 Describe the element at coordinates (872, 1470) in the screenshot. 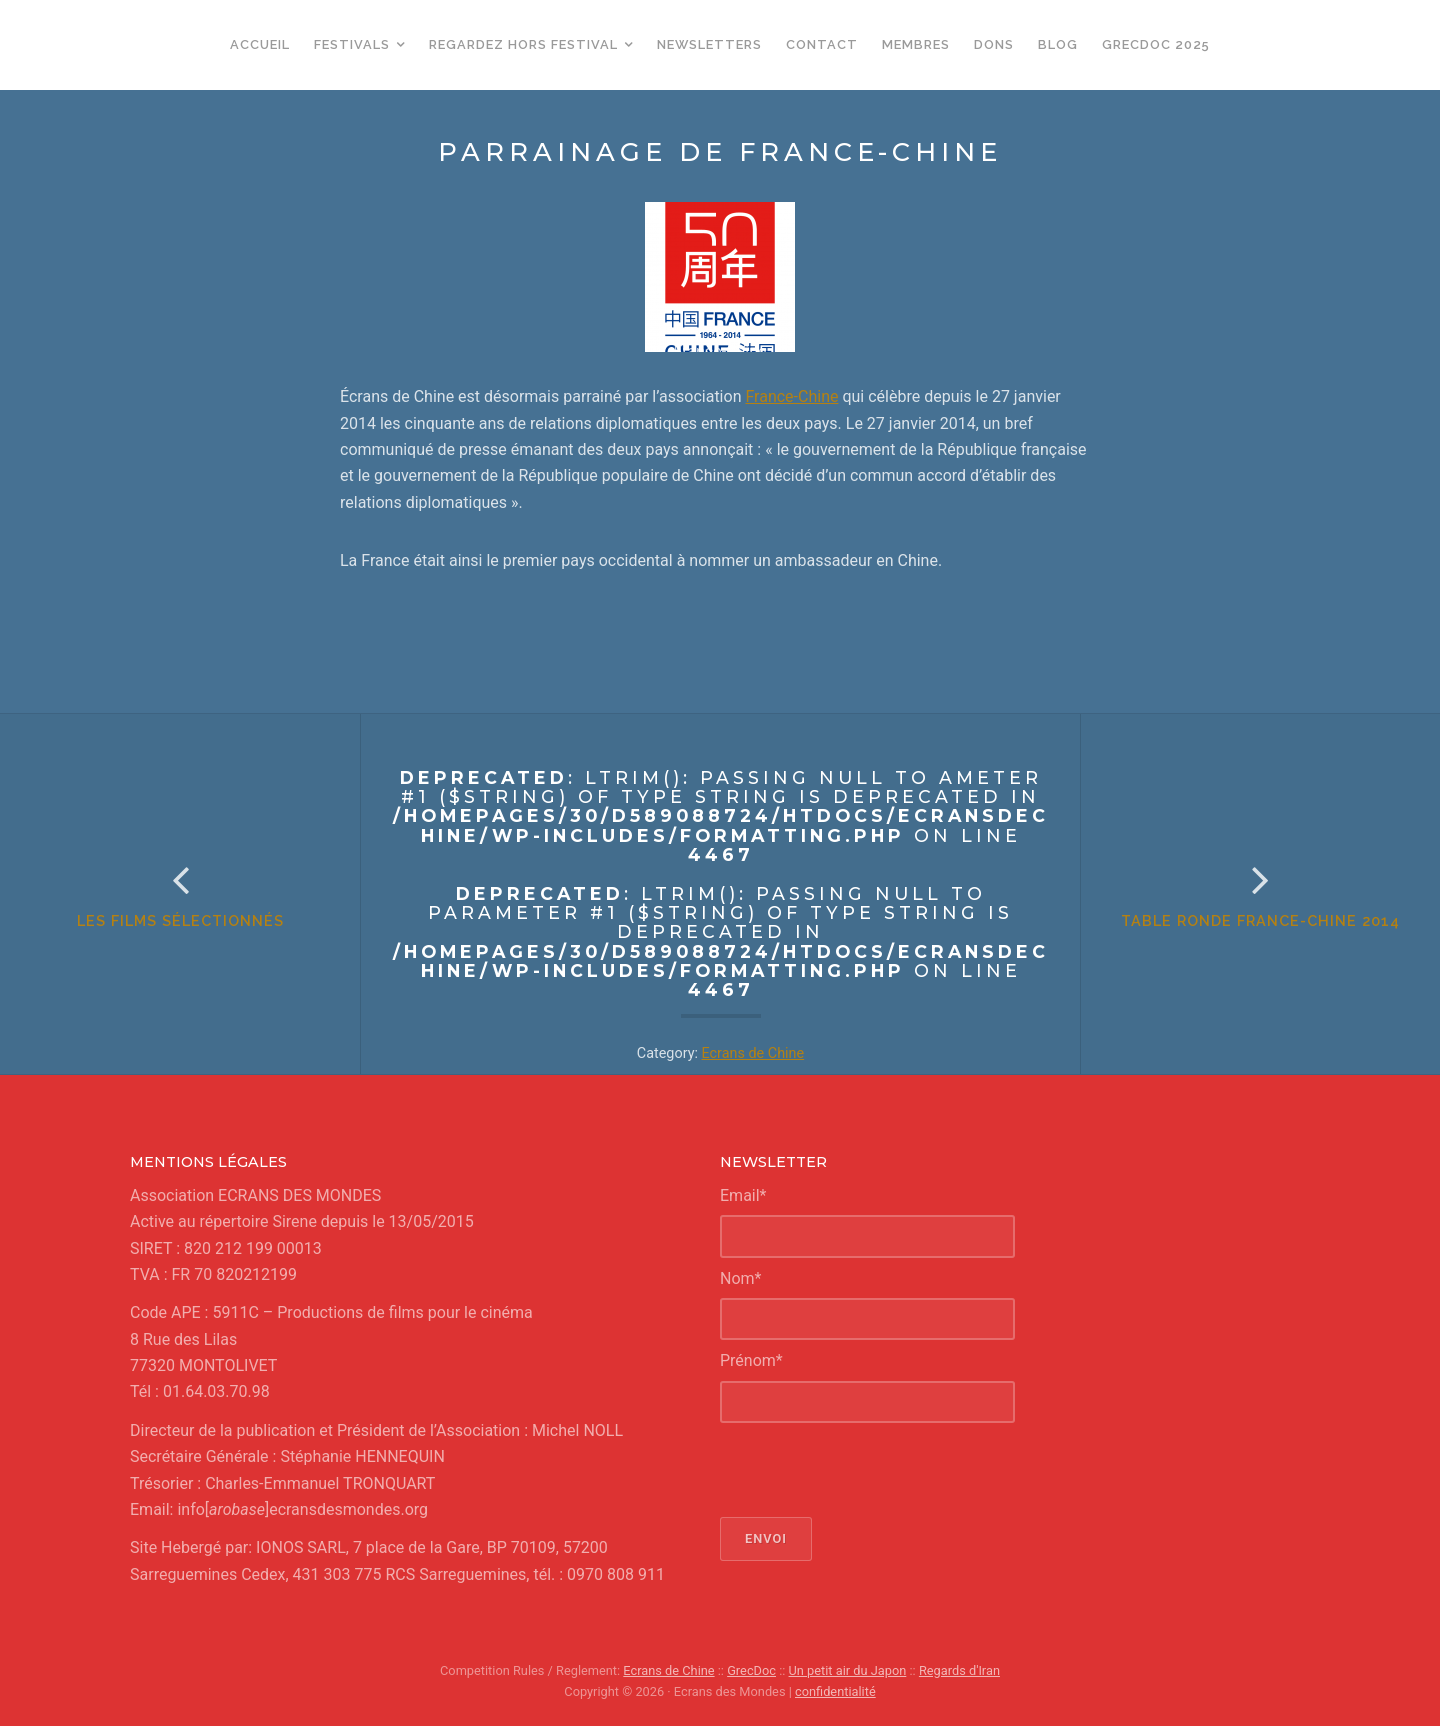

I see `[presentation]` at that location.